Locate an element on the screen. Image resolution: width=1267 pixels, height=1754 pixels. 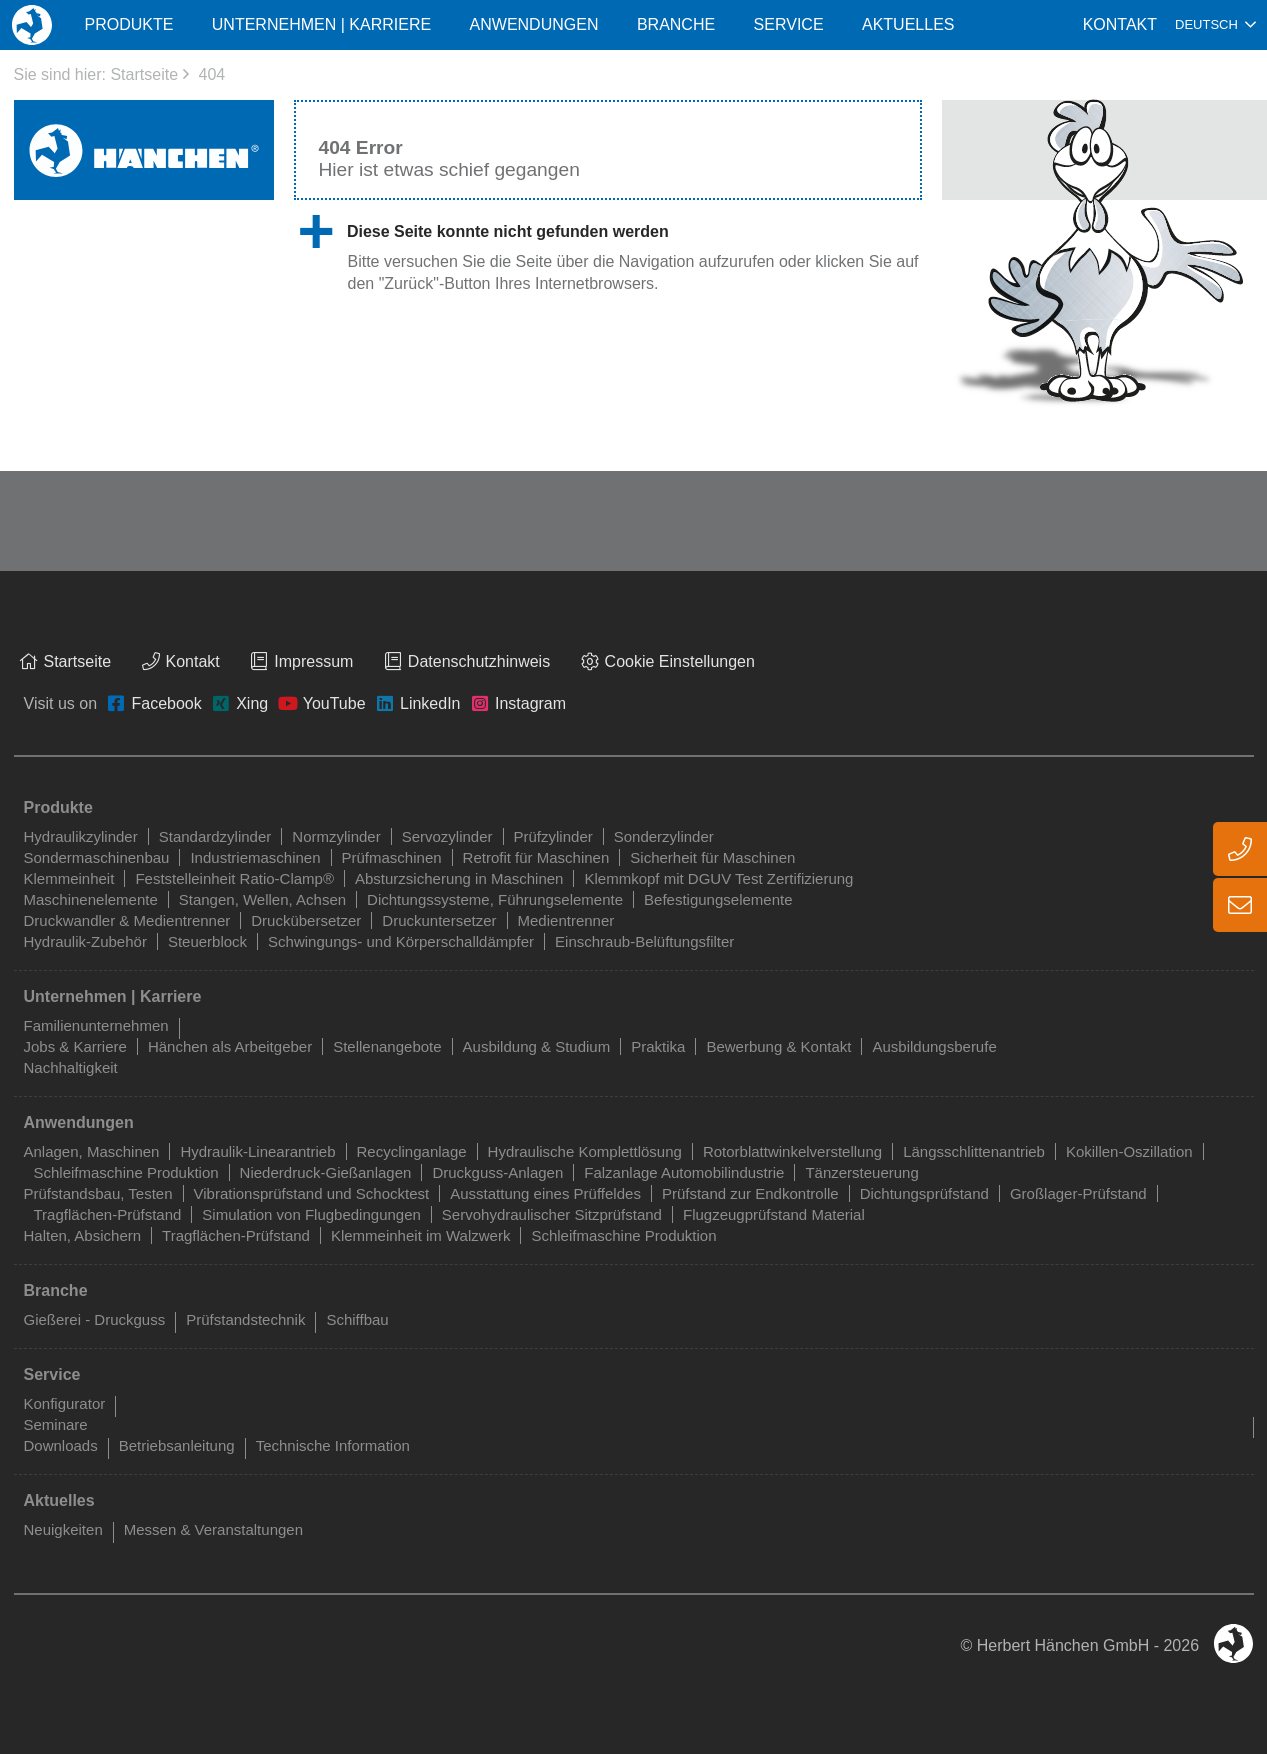
Prüfmaschinen is located at coordinates (392, 857).